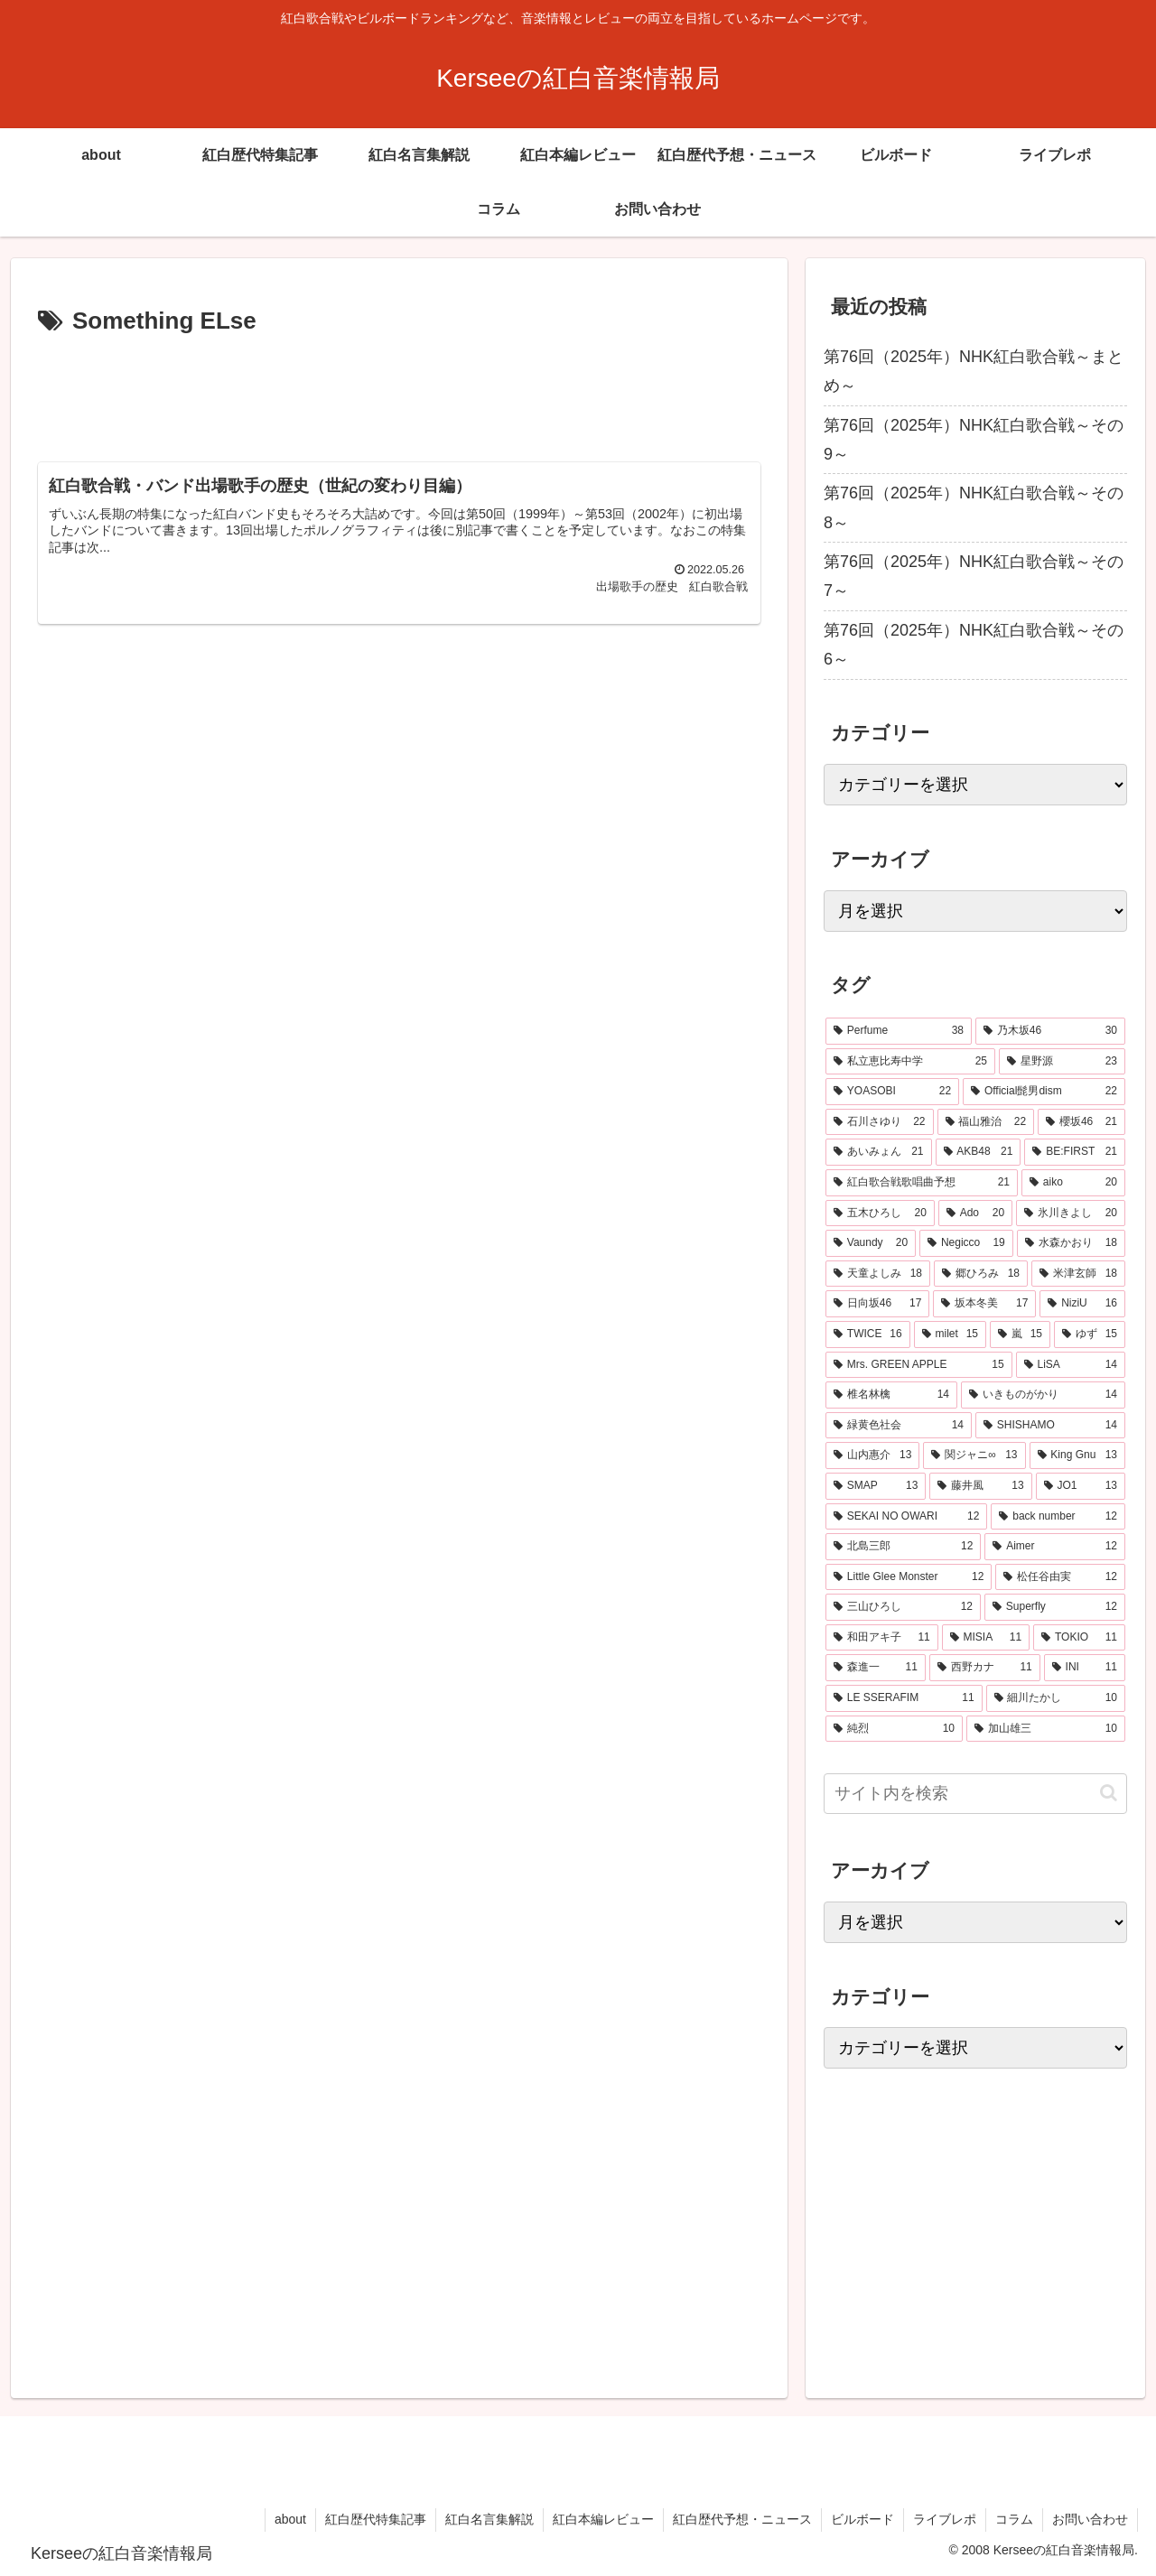 Image resolution: width=1156 pixels, height=2576 pixels. I want to click on [Superfly (12個の項目)], so click(1054, 1607).